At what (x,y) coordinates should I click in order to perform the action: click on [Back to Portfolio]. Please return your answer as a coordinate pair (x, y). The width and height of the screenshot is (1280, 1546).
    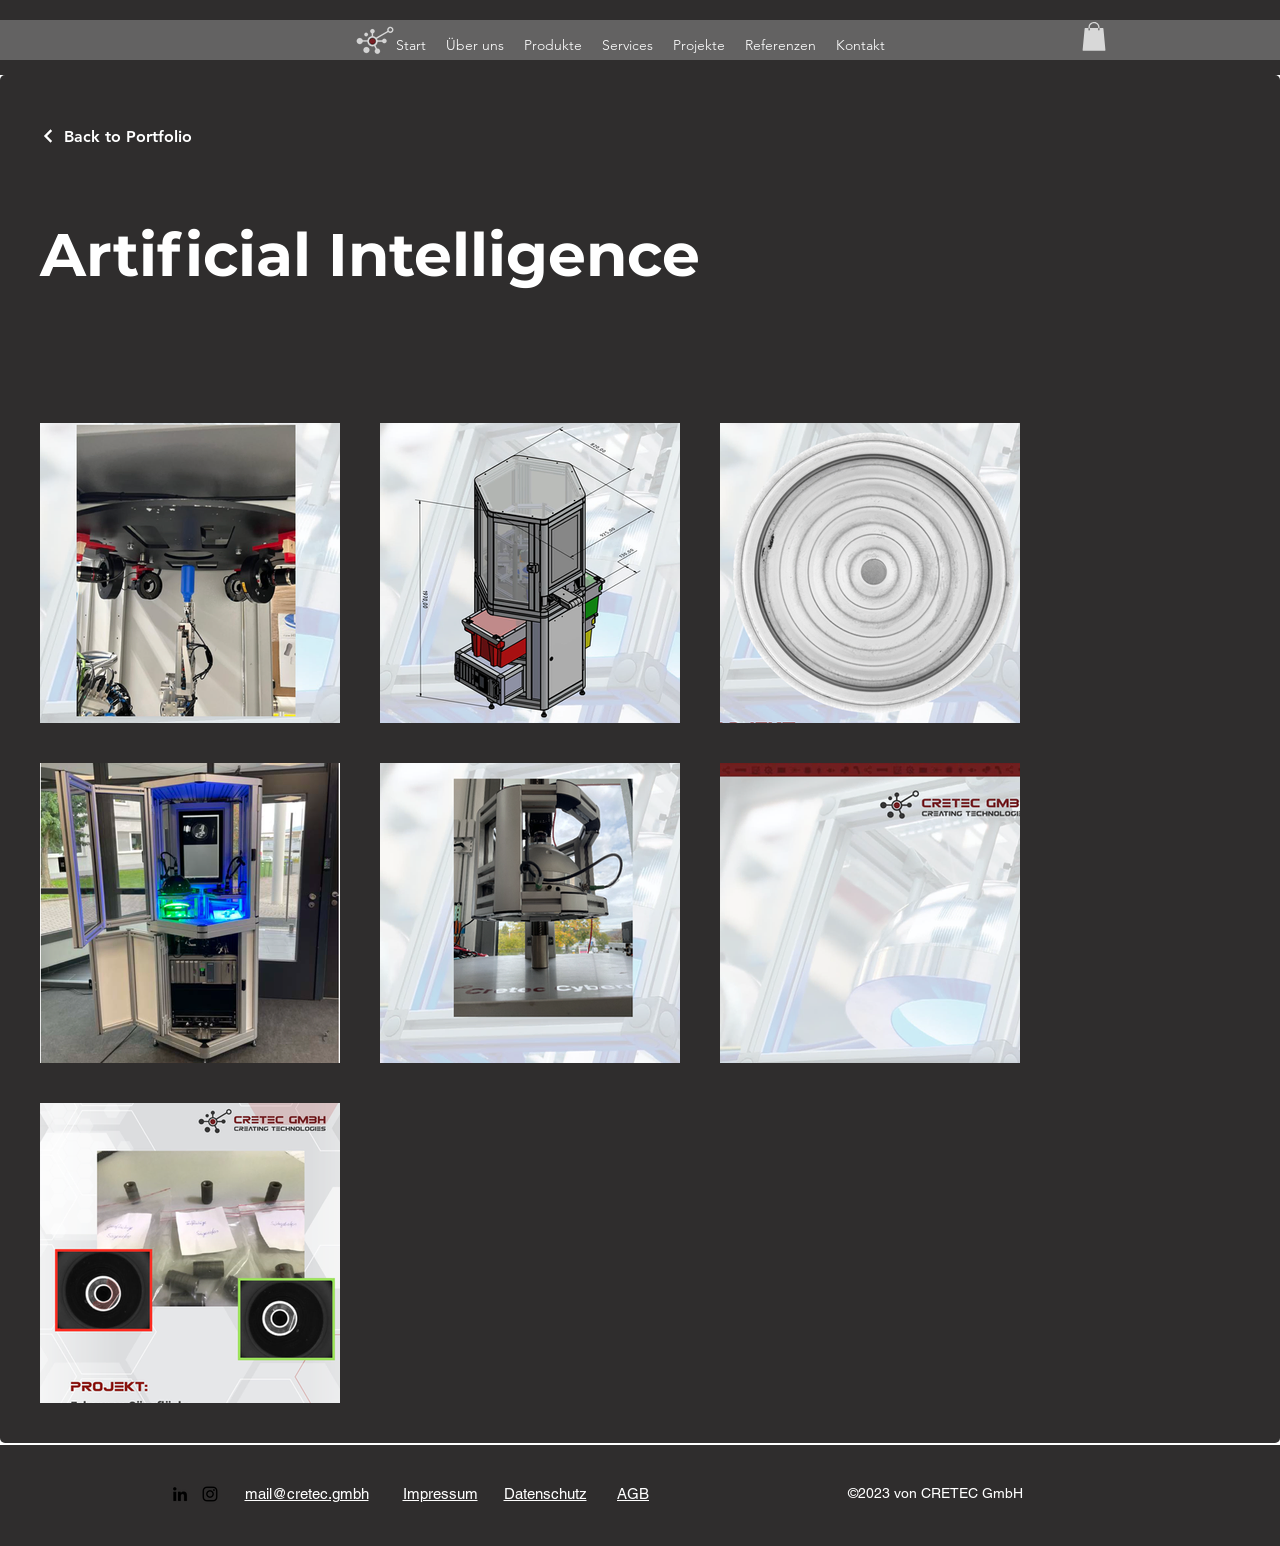
    Looking at the image, I should click on (116, 136).